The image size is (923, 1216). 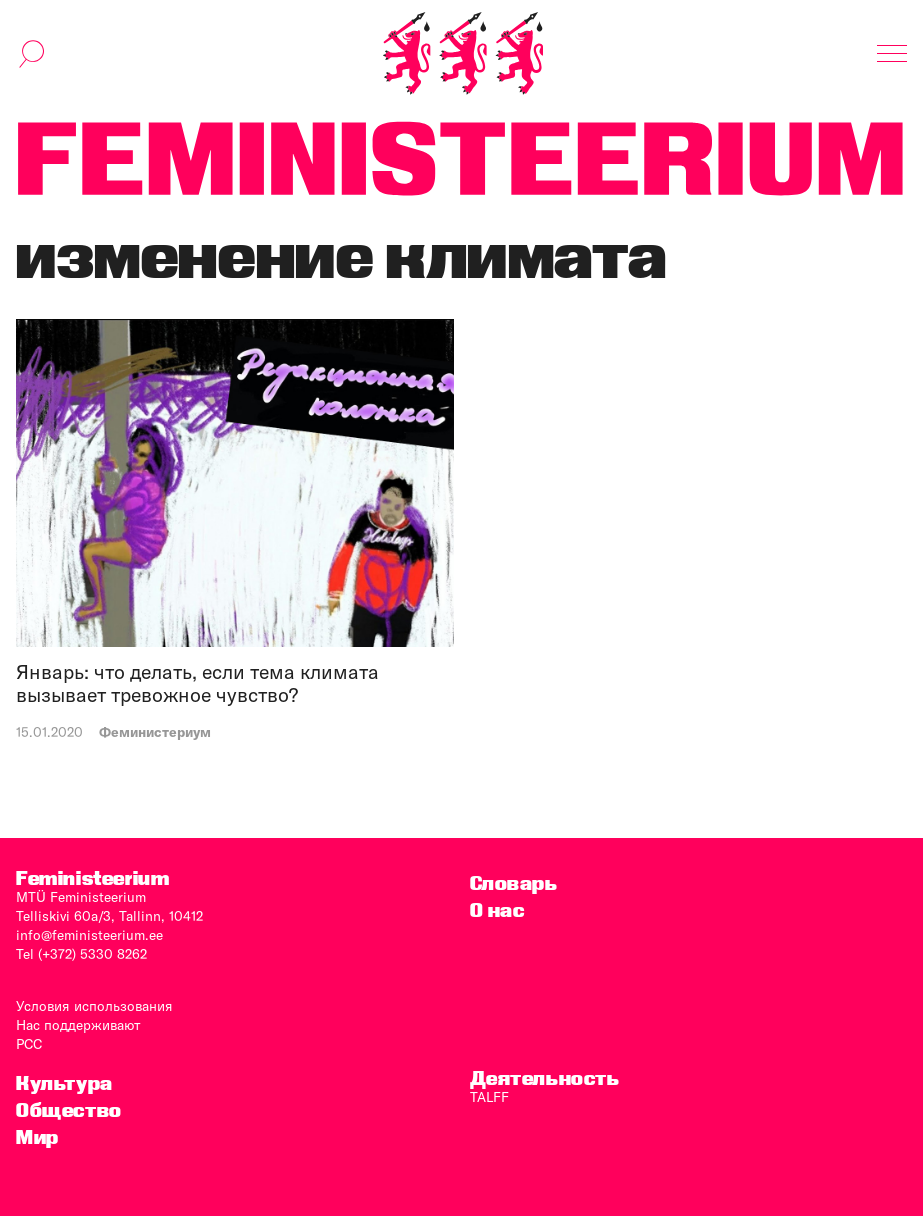 What do you see at coordinates (497, 910) in the screenshot?
I see `O нас` at bounding box center [497, 910].